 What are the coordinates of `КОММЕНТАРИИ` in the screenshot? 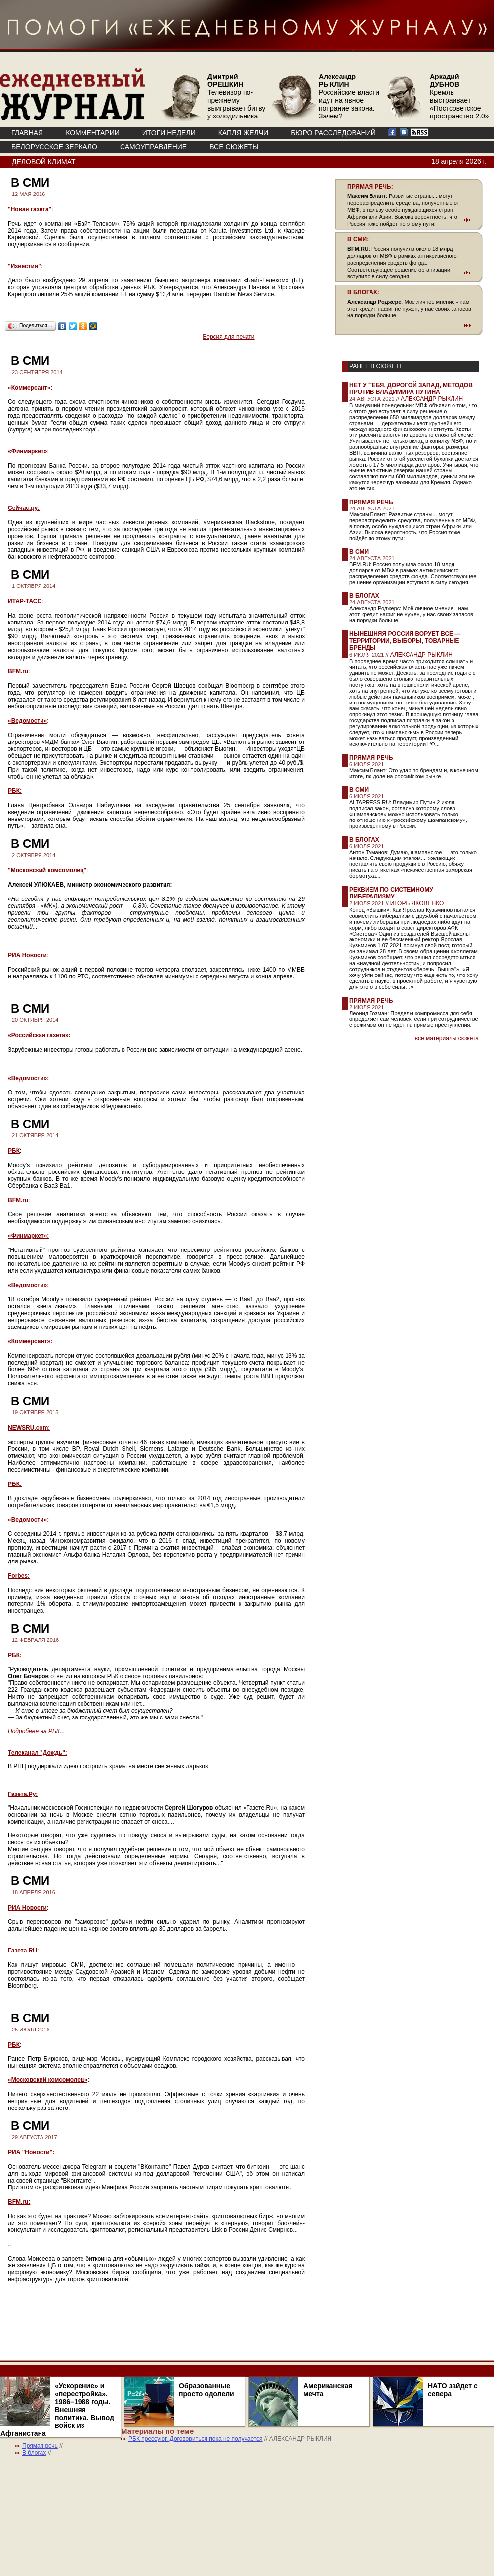 It's located at (93, 133).